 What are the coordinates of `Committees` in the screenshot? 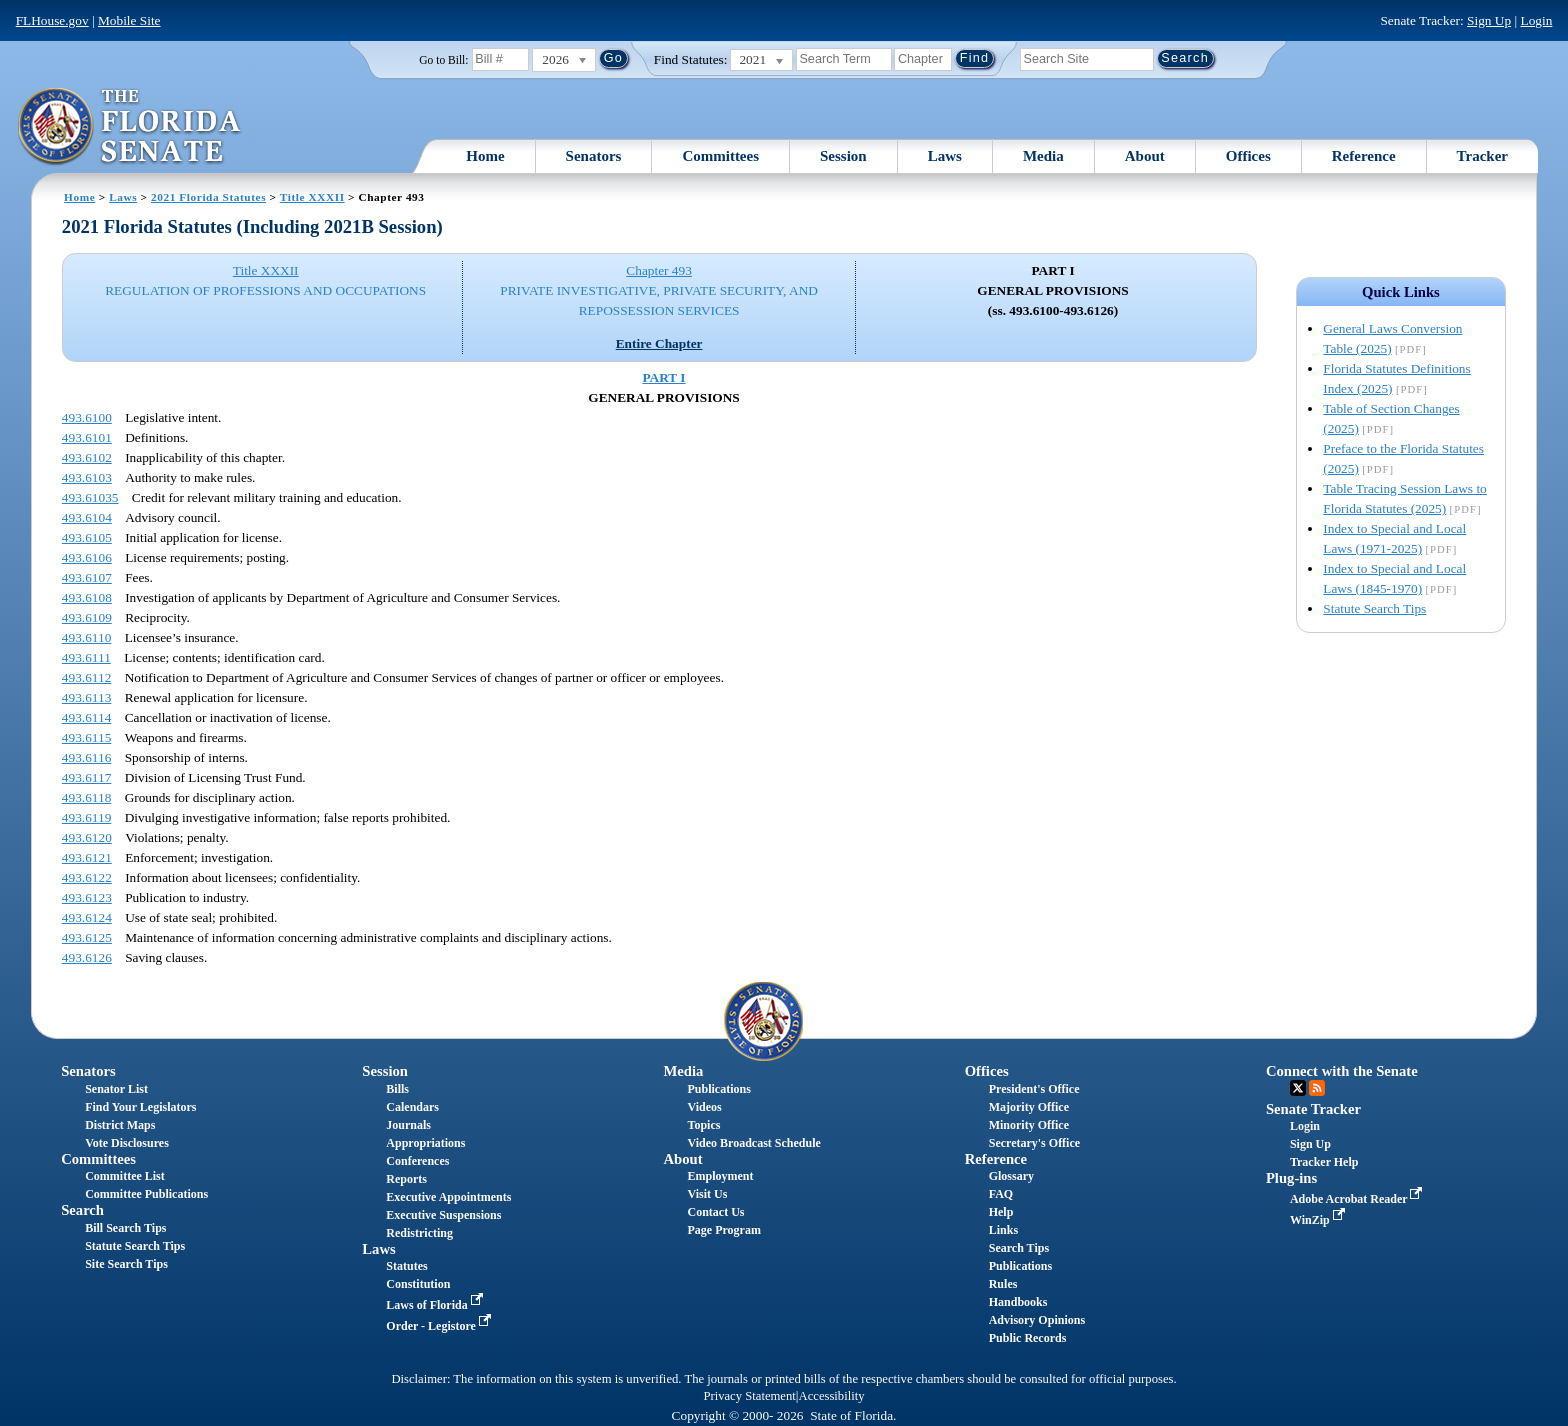 It's located at (720, 156).